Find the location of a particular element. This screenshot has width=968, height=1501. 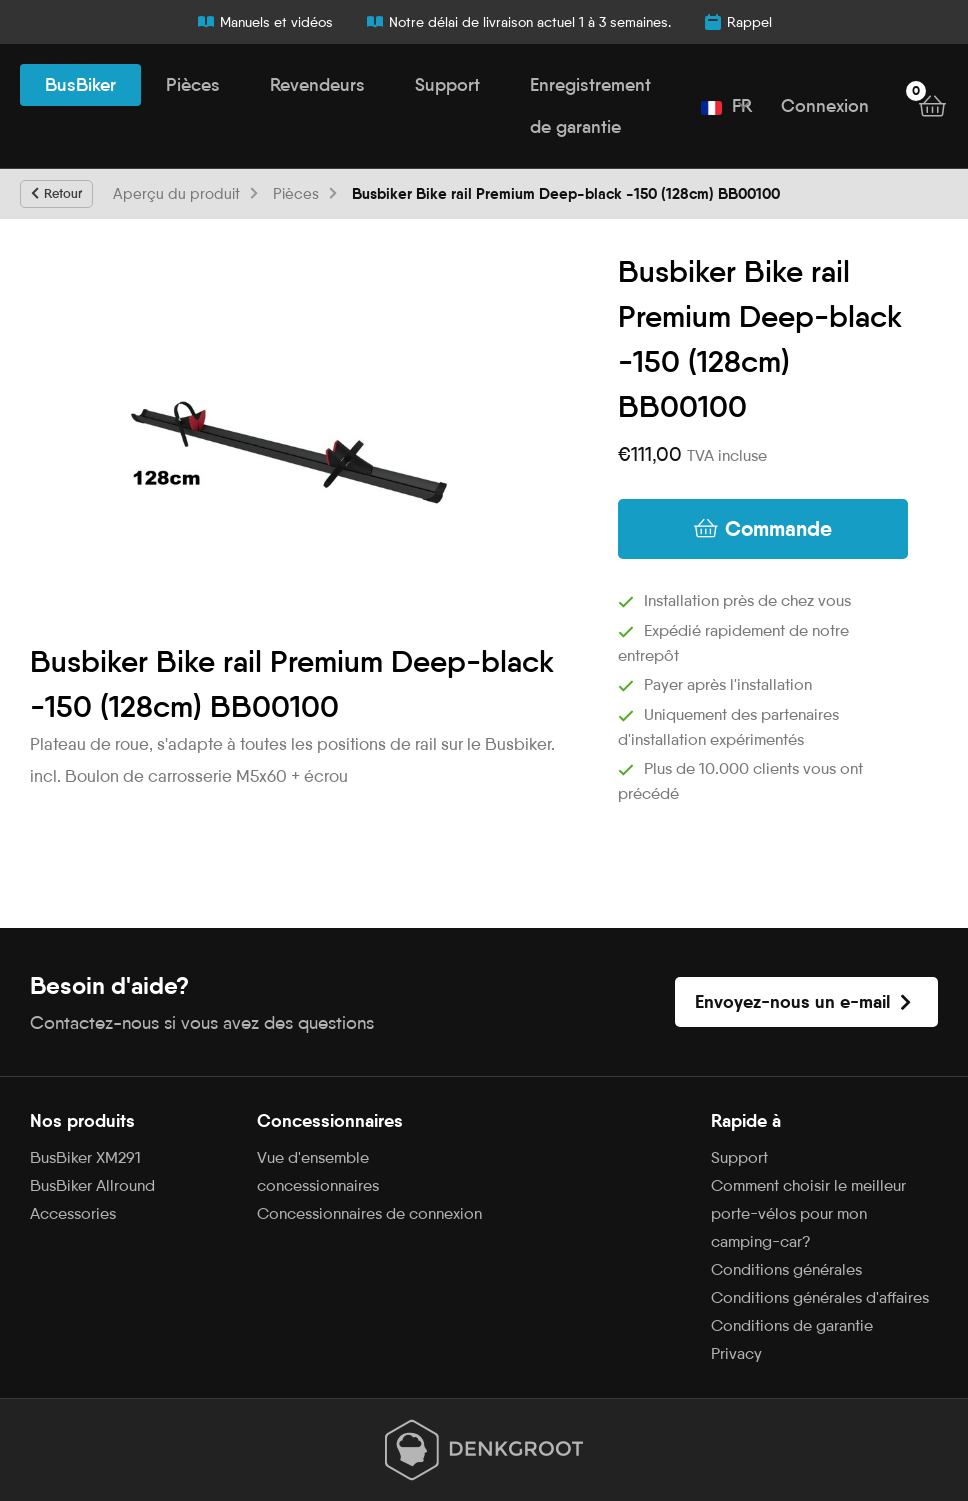

Vue d'ensemble concessionnaires is located at coordinates (318, 1171).